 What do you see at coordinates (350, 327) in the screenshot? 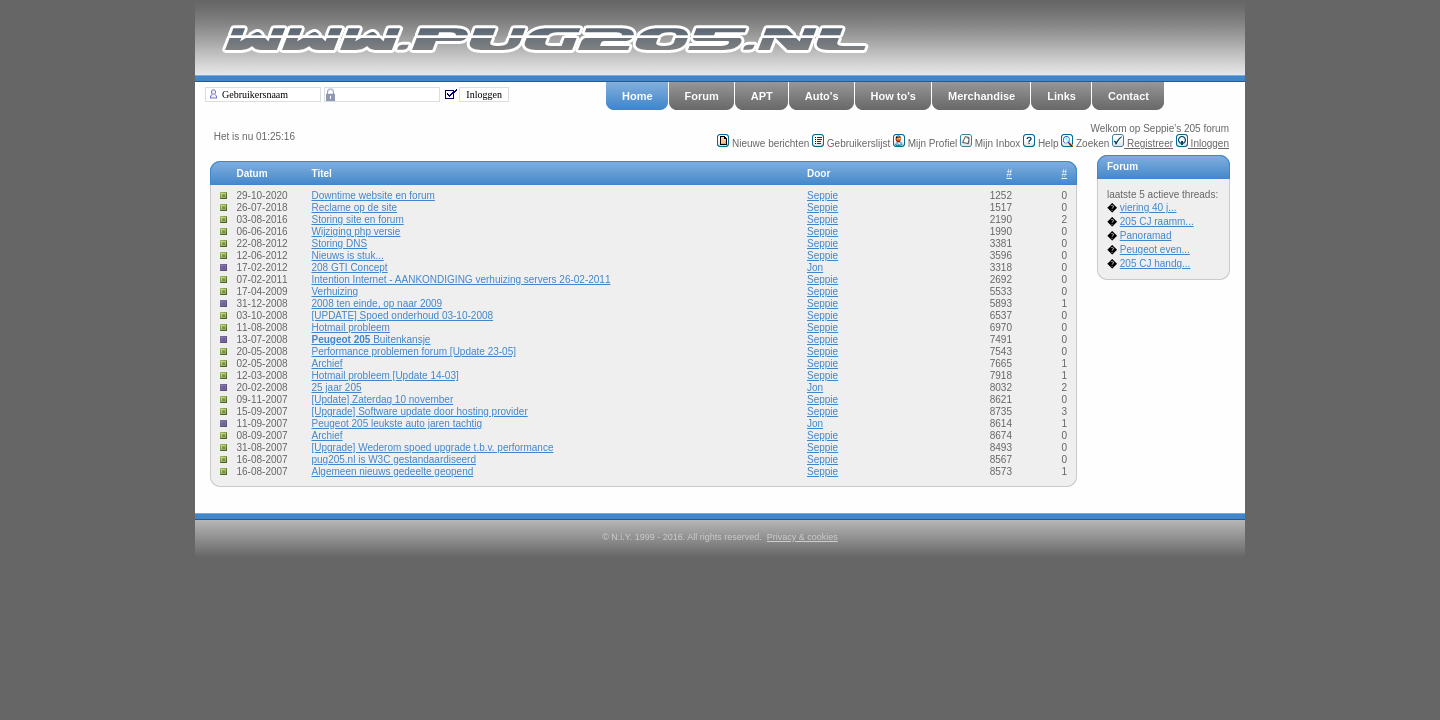
I see `Hotmail probleem` at bounding box center [350, 327].